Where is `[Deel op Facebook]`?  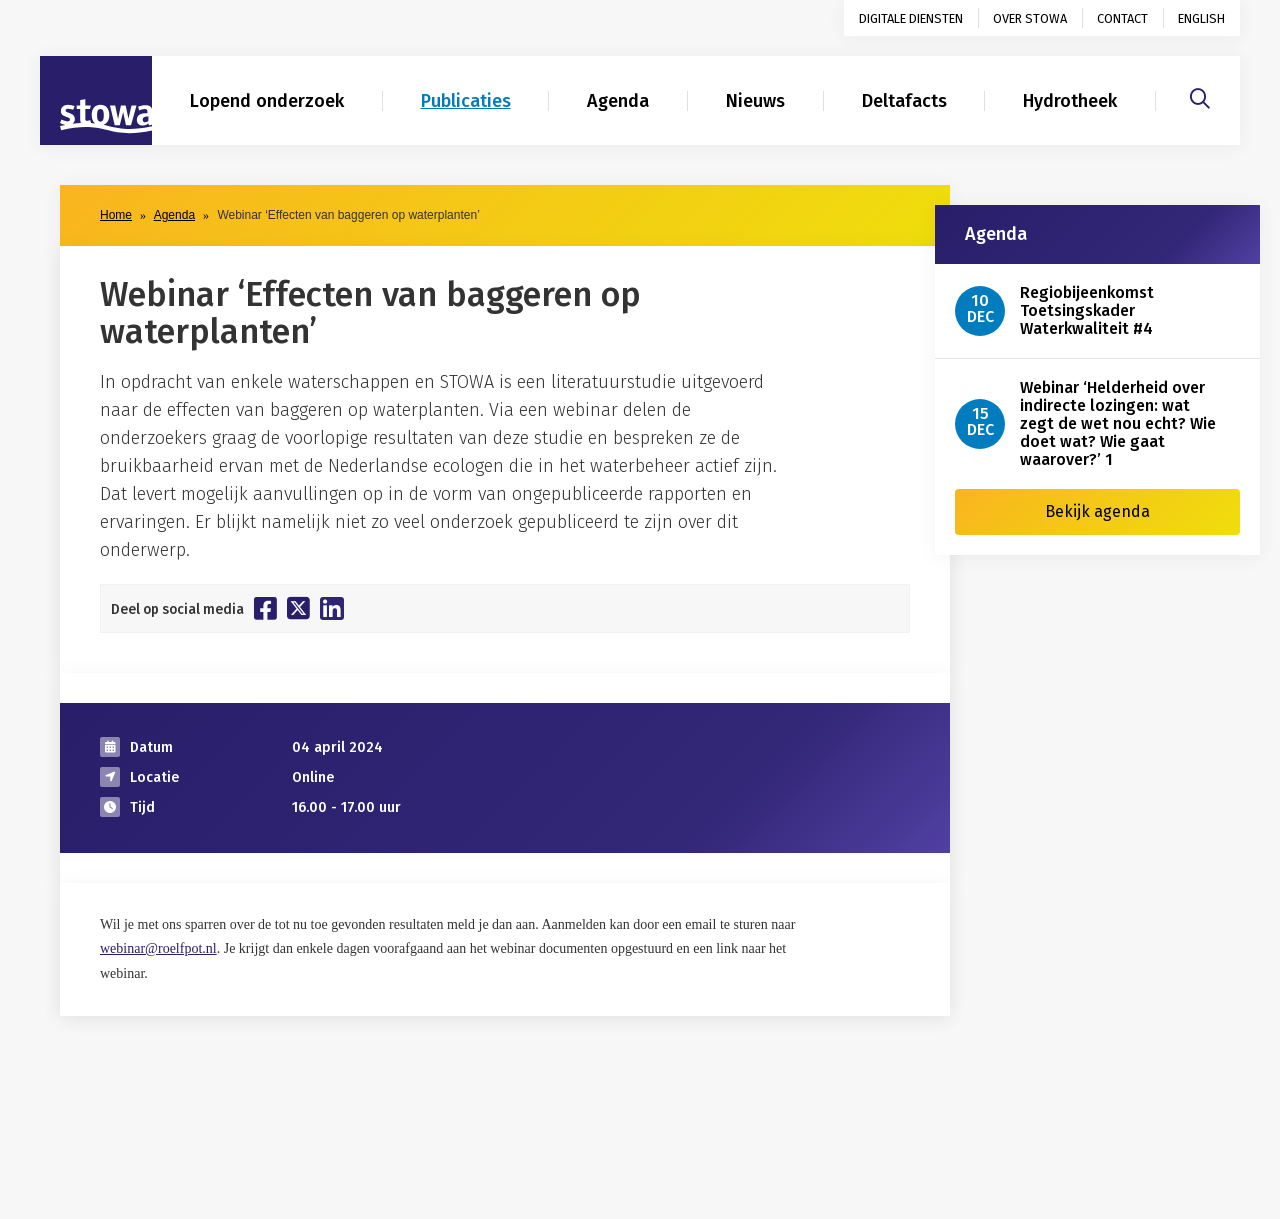
[Deel op Facebook] is located at coordinates (265, 608).